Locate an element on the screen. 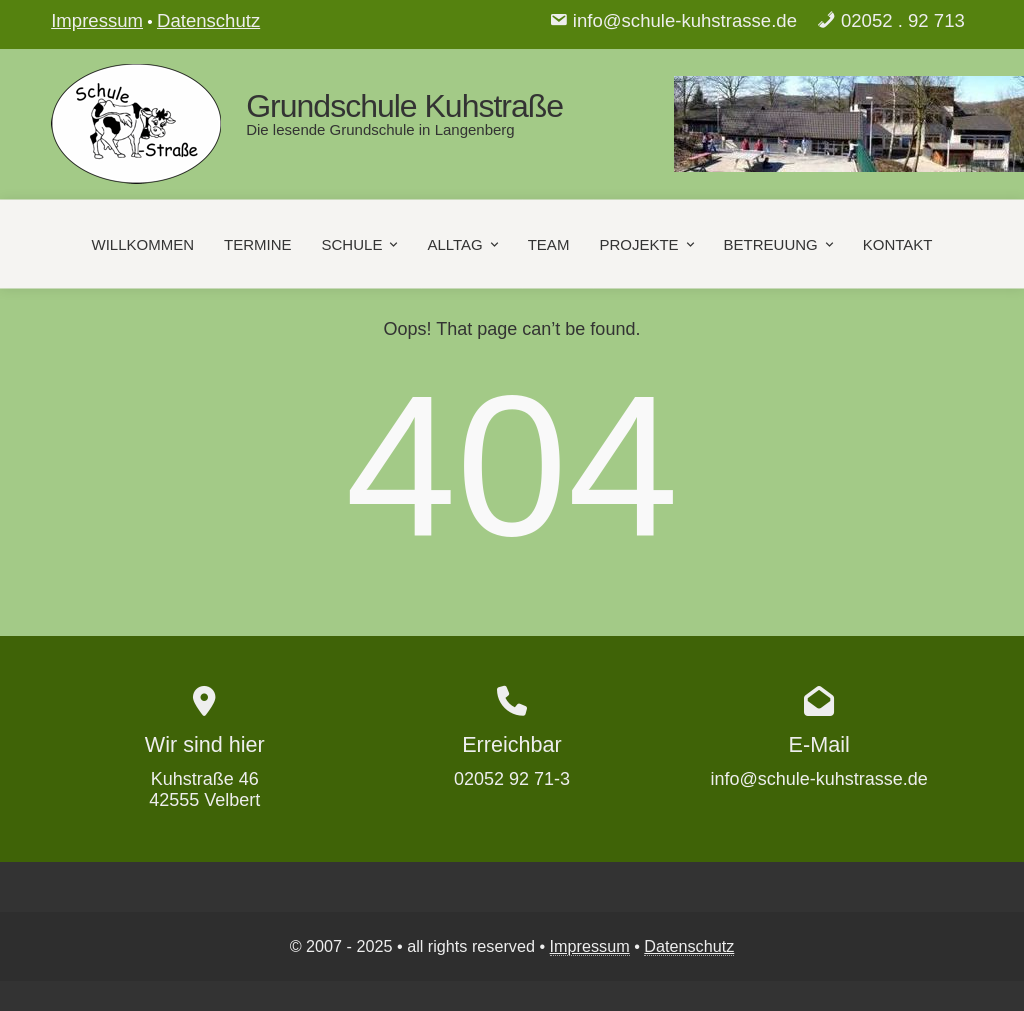 This screenshot has width=1024, height=1011. Willkommen is located at coordinates (143, 243).